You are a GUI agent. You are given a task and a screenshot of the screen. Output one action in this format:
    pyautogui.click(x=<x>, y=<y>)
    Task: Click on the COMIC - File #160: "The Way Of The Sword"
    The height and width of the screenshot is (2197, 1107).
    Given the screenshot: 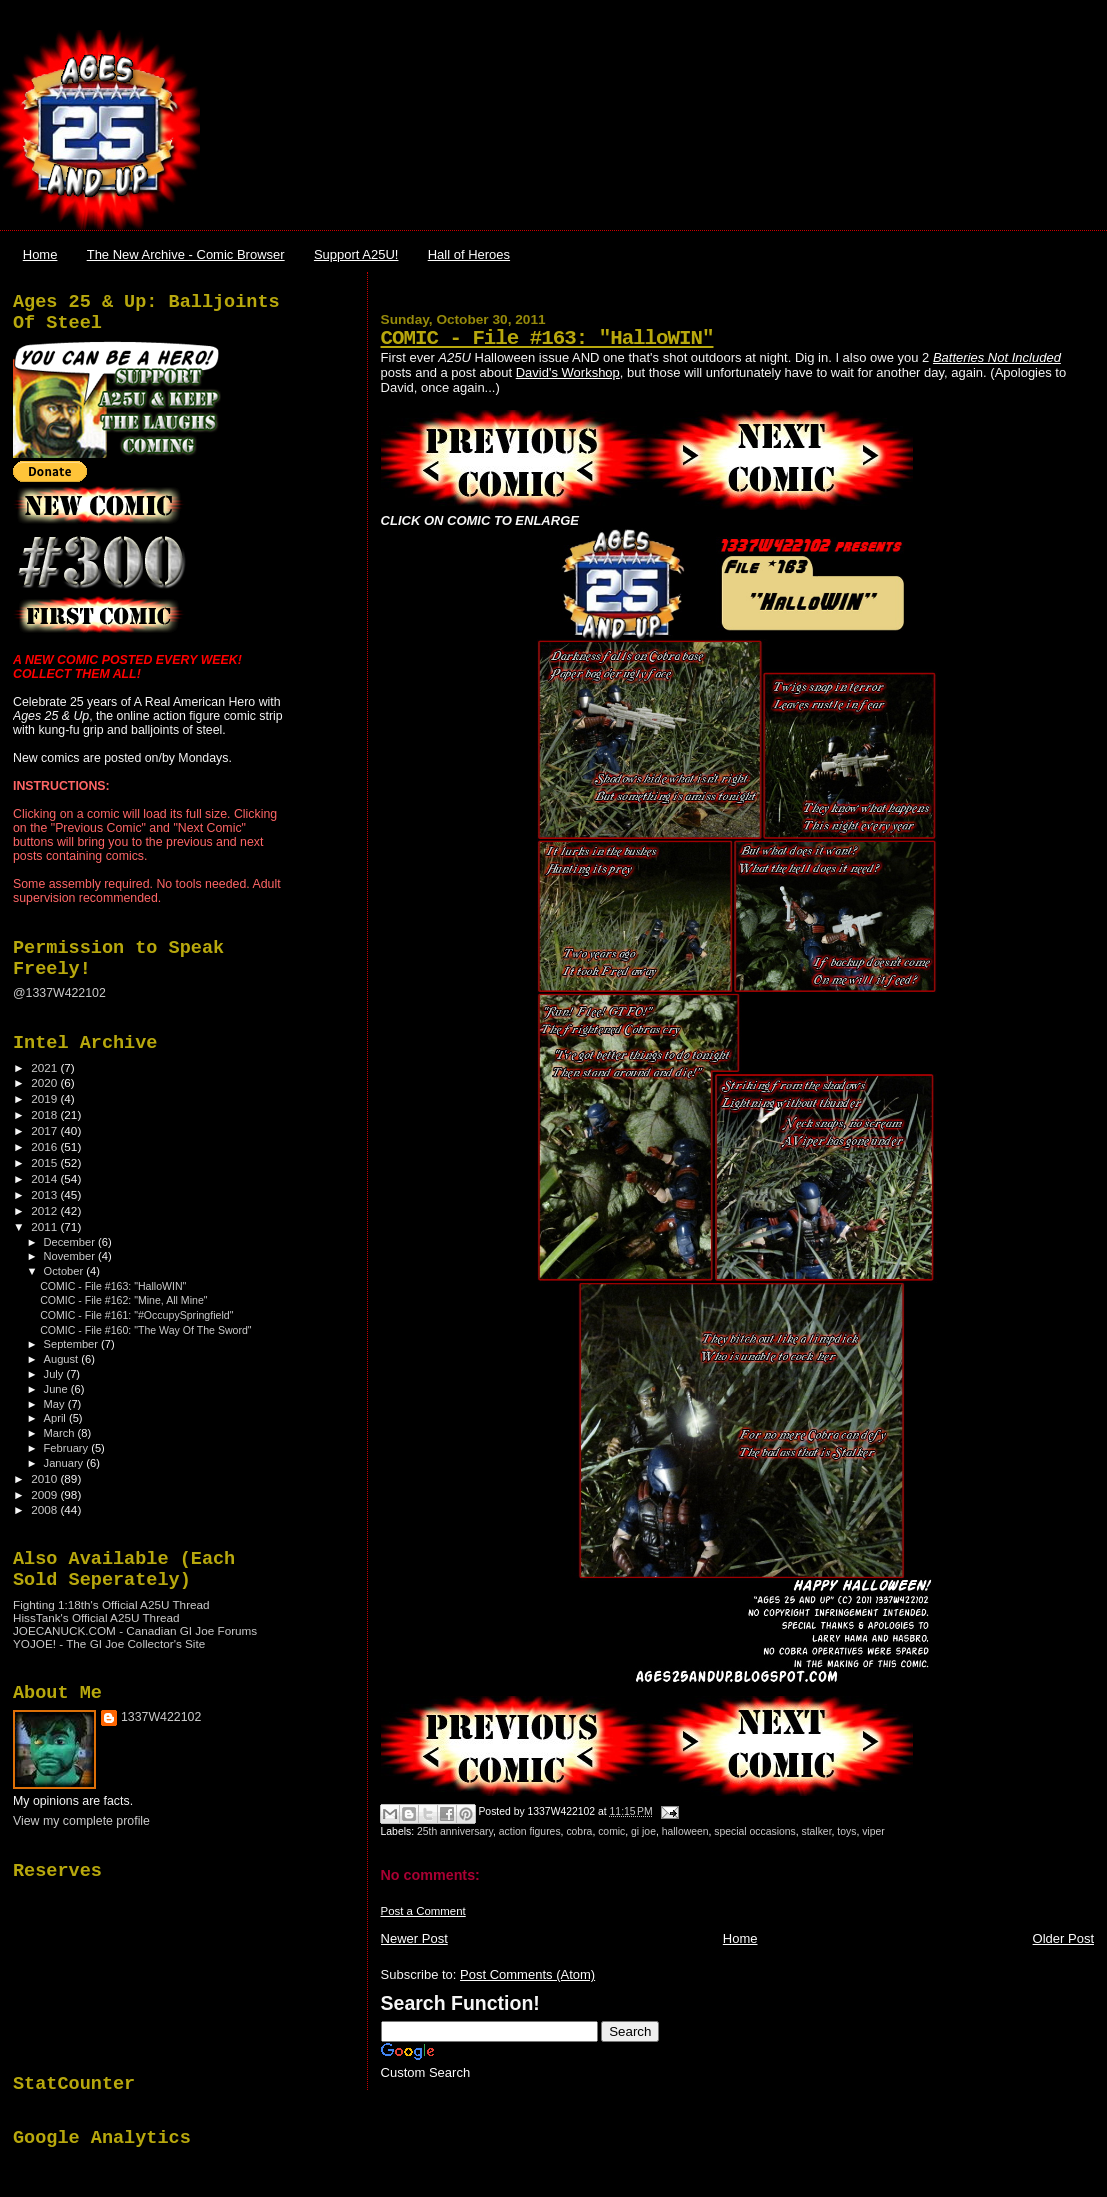 What is the action you would take?
    pyautogui.click(x=146, y=1330)
    